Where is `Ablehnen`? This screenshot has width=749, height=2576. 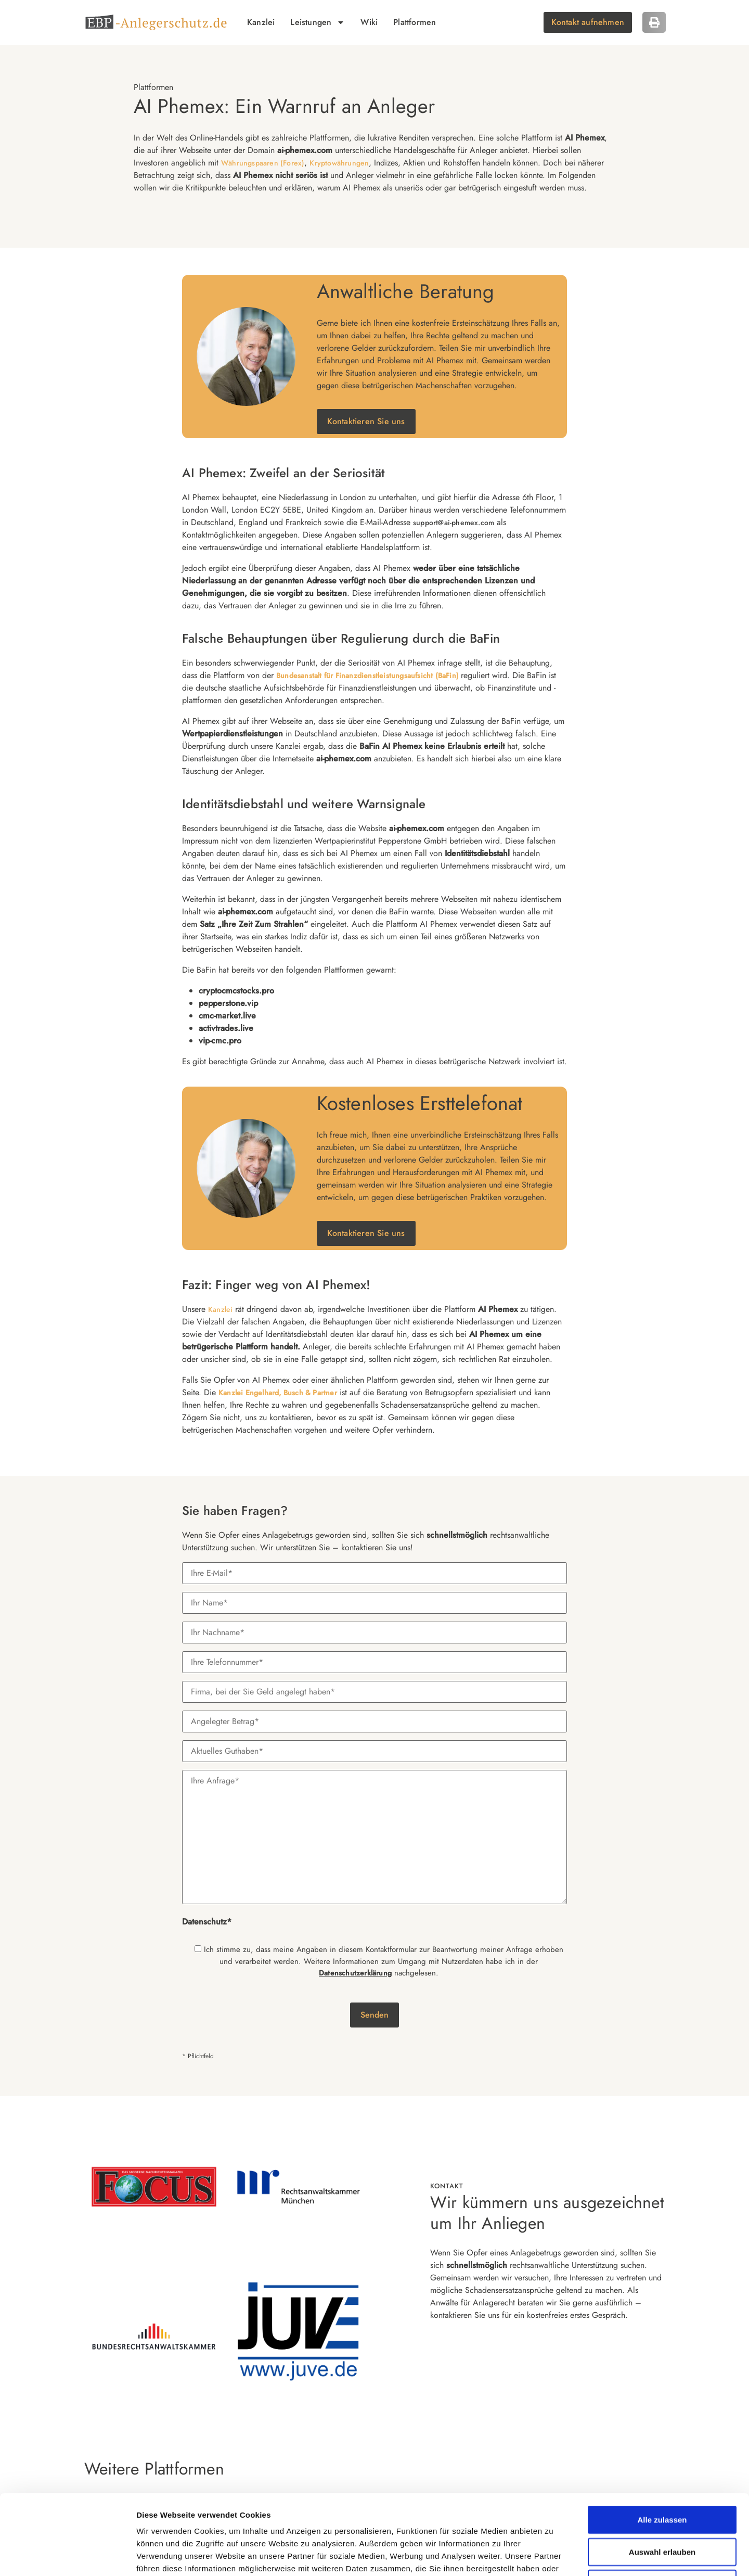 Ablehnen is located at coordinates (662, 2508).